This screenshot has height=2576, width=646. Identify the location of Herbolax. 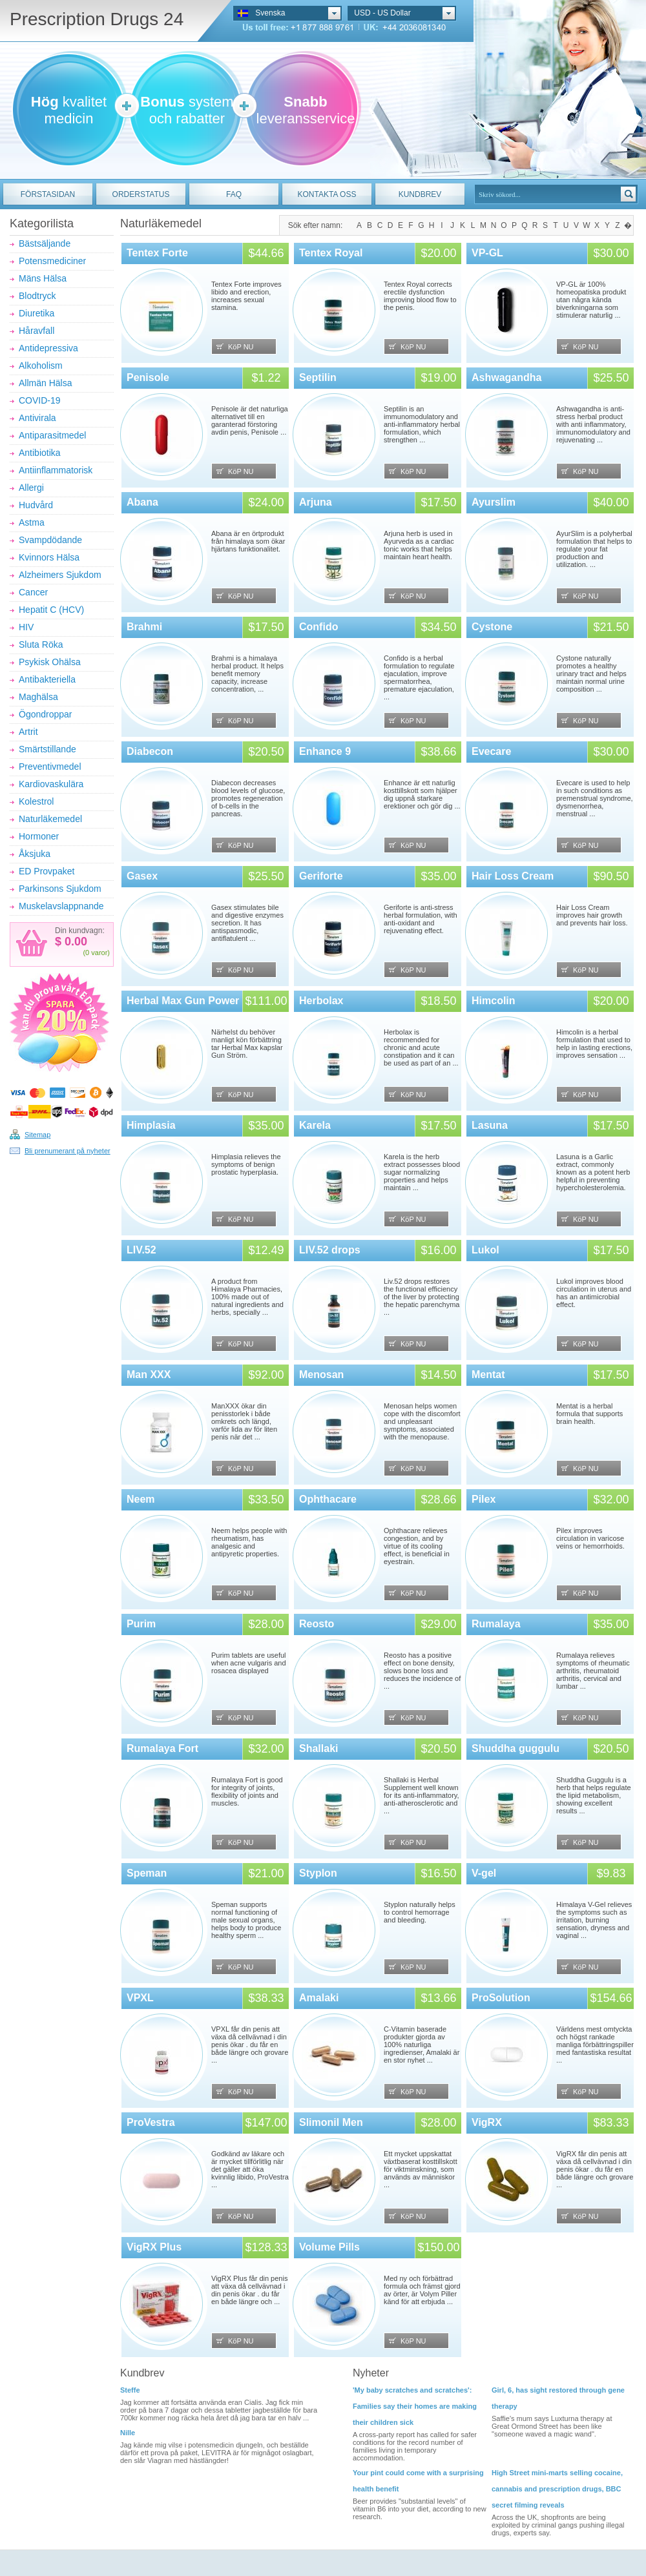
(321, 1000).